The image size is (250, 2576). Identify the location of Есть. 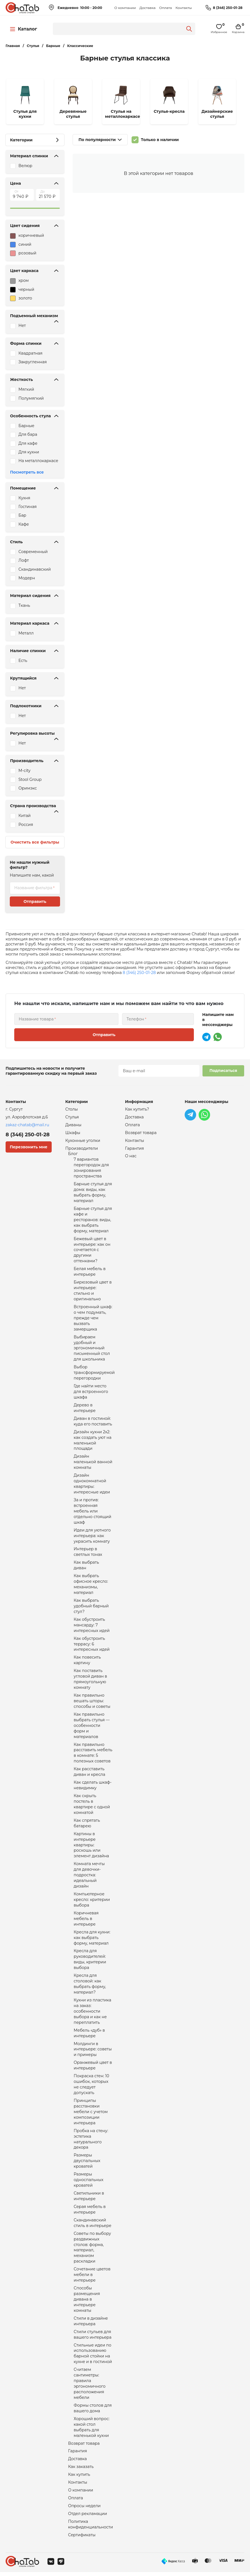
(22, 660).